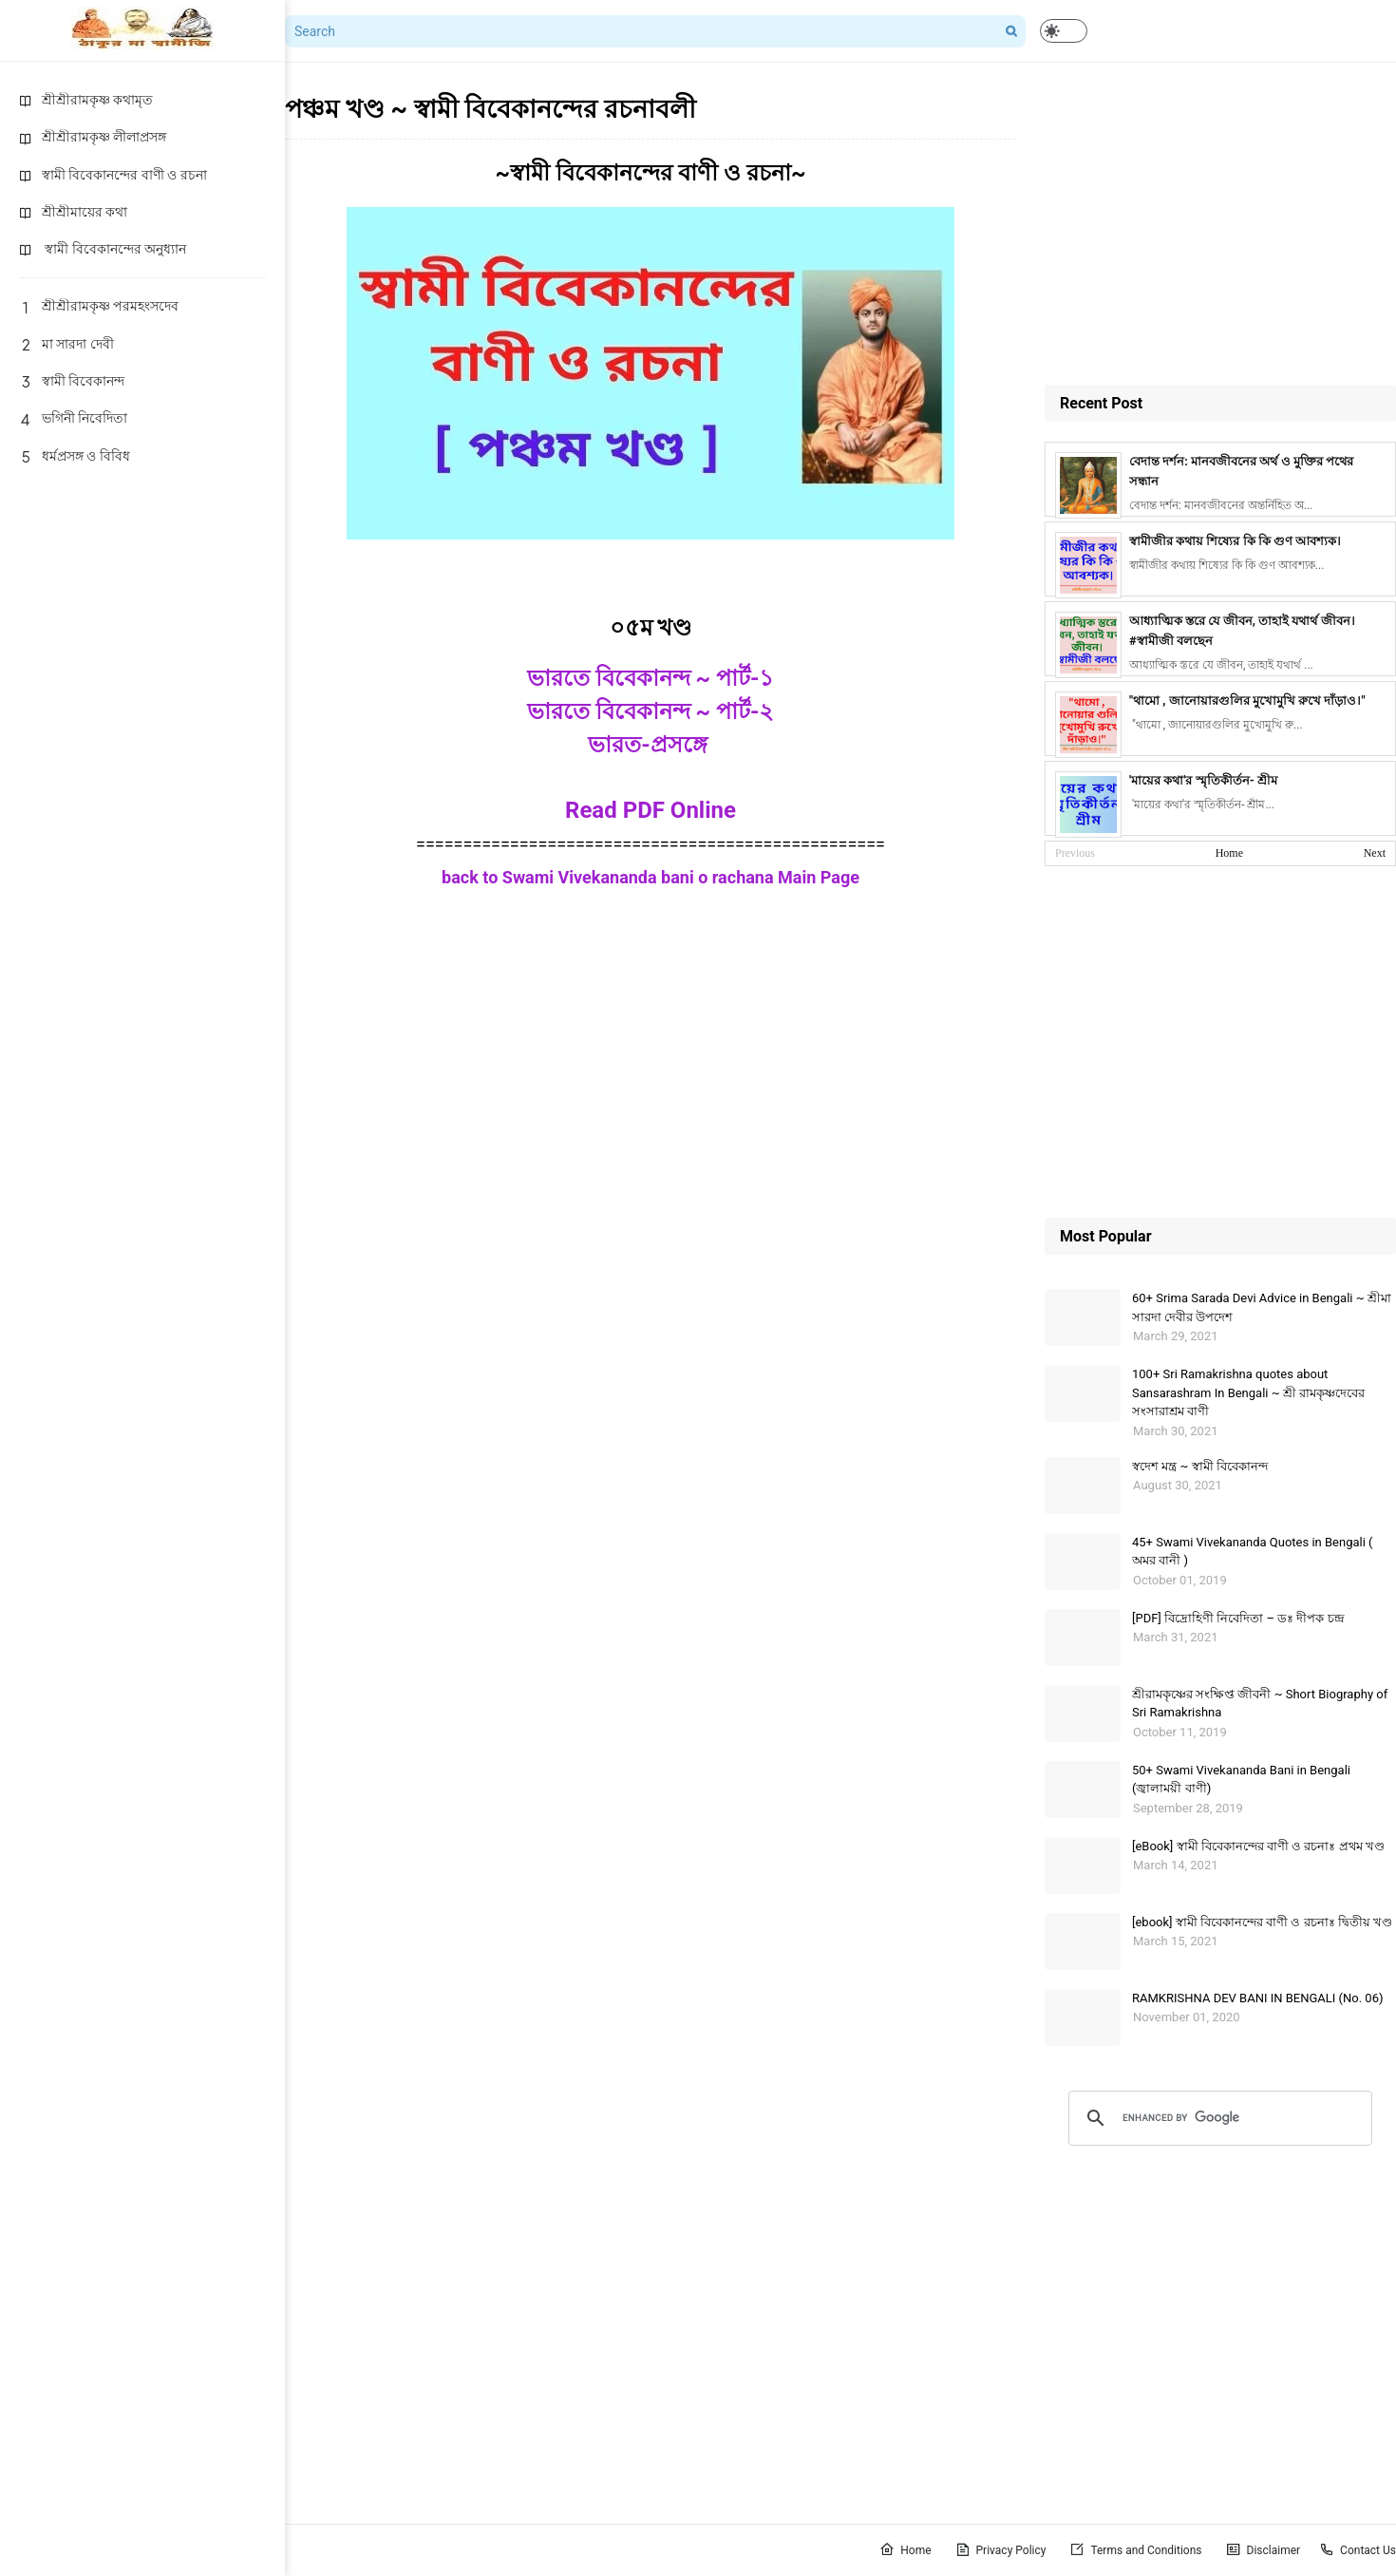 The height and width of the screenshot is (2576, 1396). I want to click on শ্রীরামকৃষ্ণের সংক্ষিপ্ত জীবনী ~ Short Biography of Sri Ramakrishna, so click(1259, 1703).